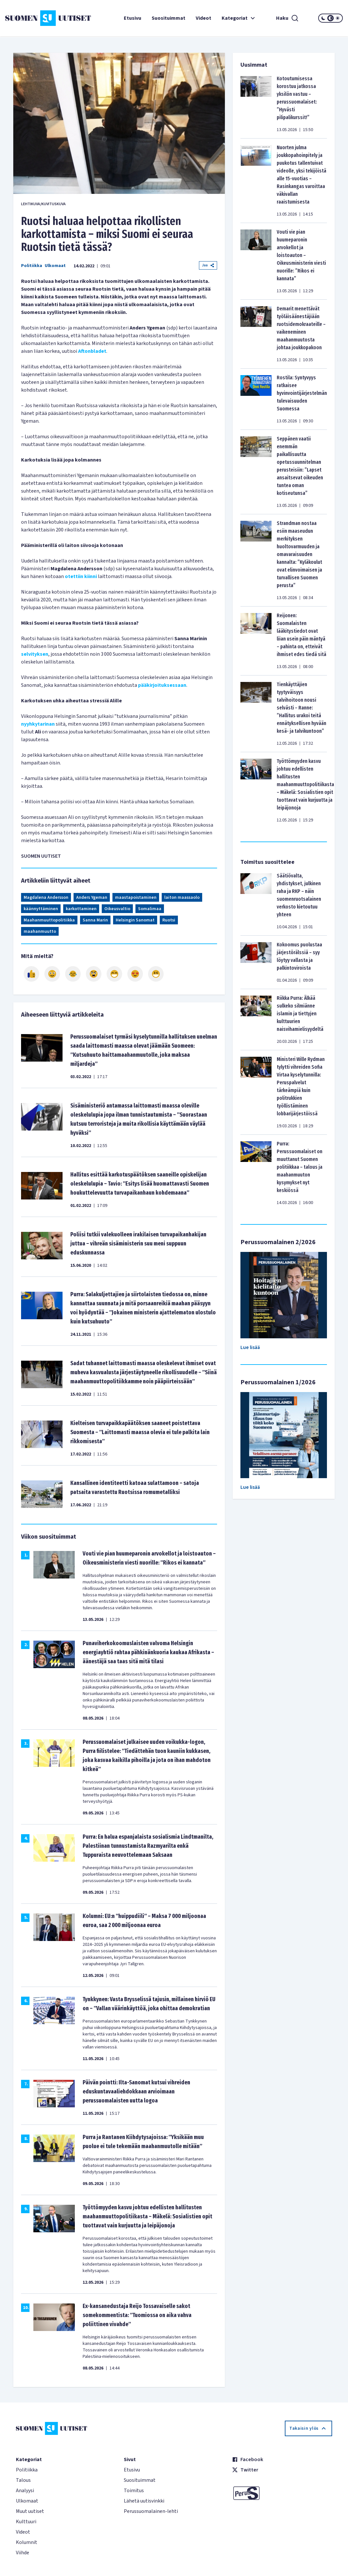  I want to click on otettiin kiinni, so click(81, 576).